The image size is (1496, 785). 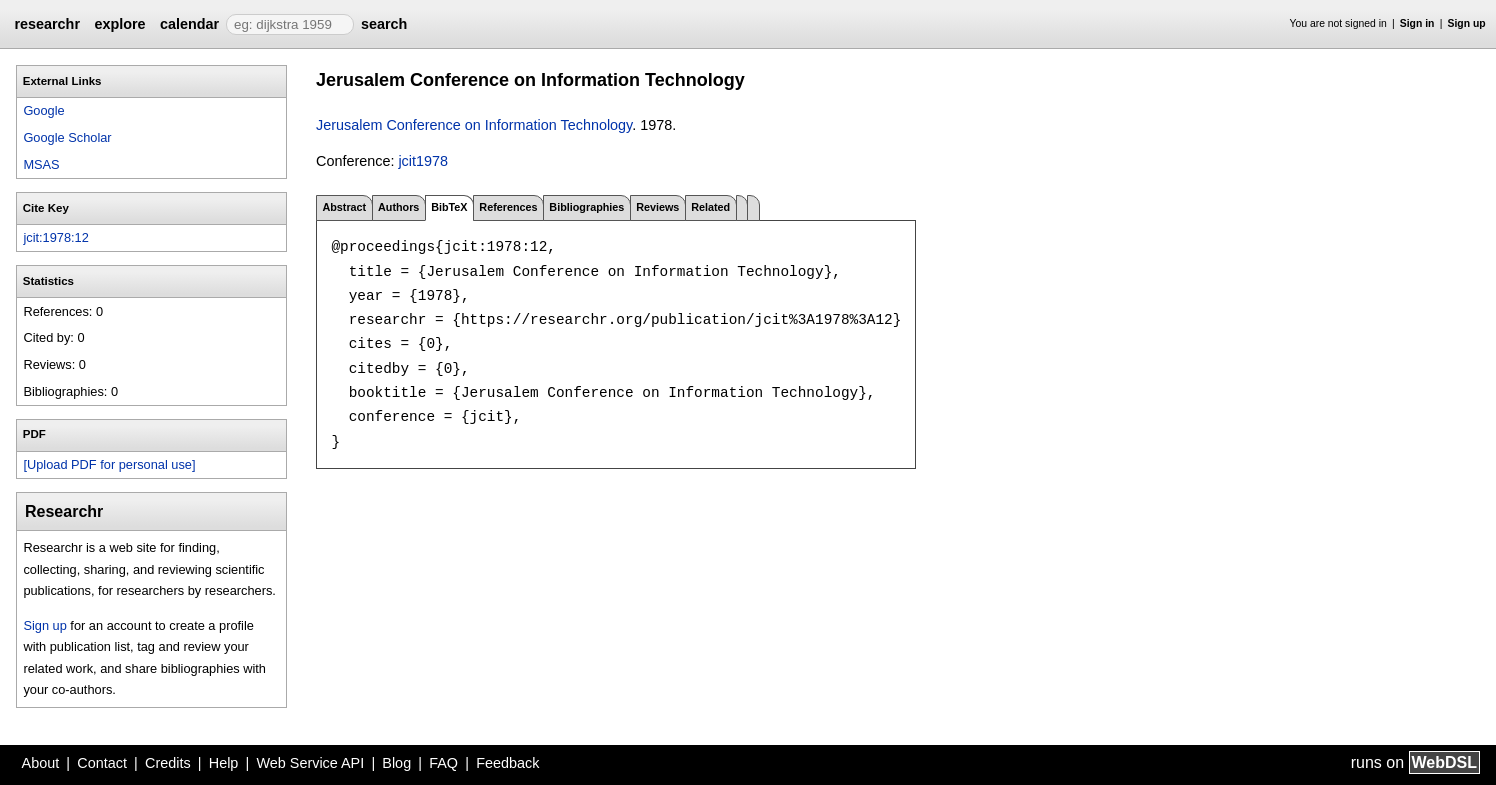 I want to click on Related, so click(x=710, y=207).